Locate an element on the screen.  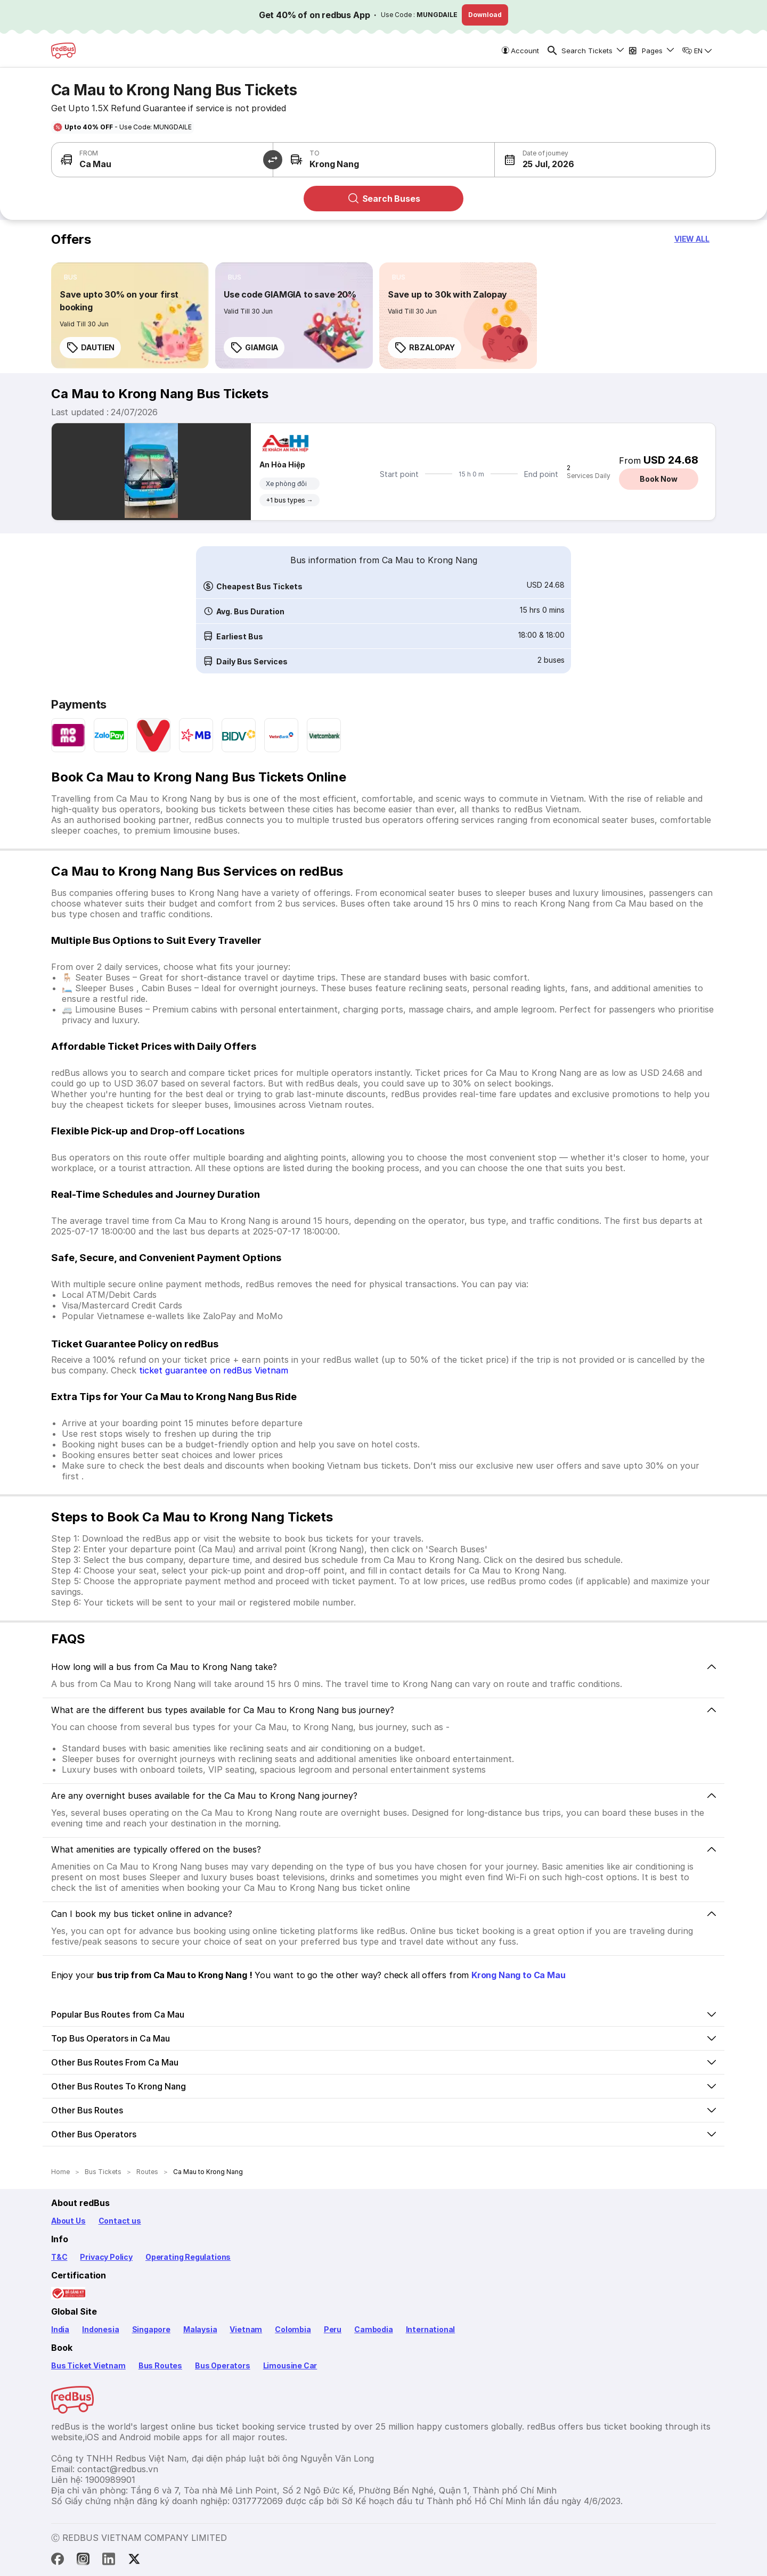
An Hòa Hiệp is located at coordinates (282, 464).